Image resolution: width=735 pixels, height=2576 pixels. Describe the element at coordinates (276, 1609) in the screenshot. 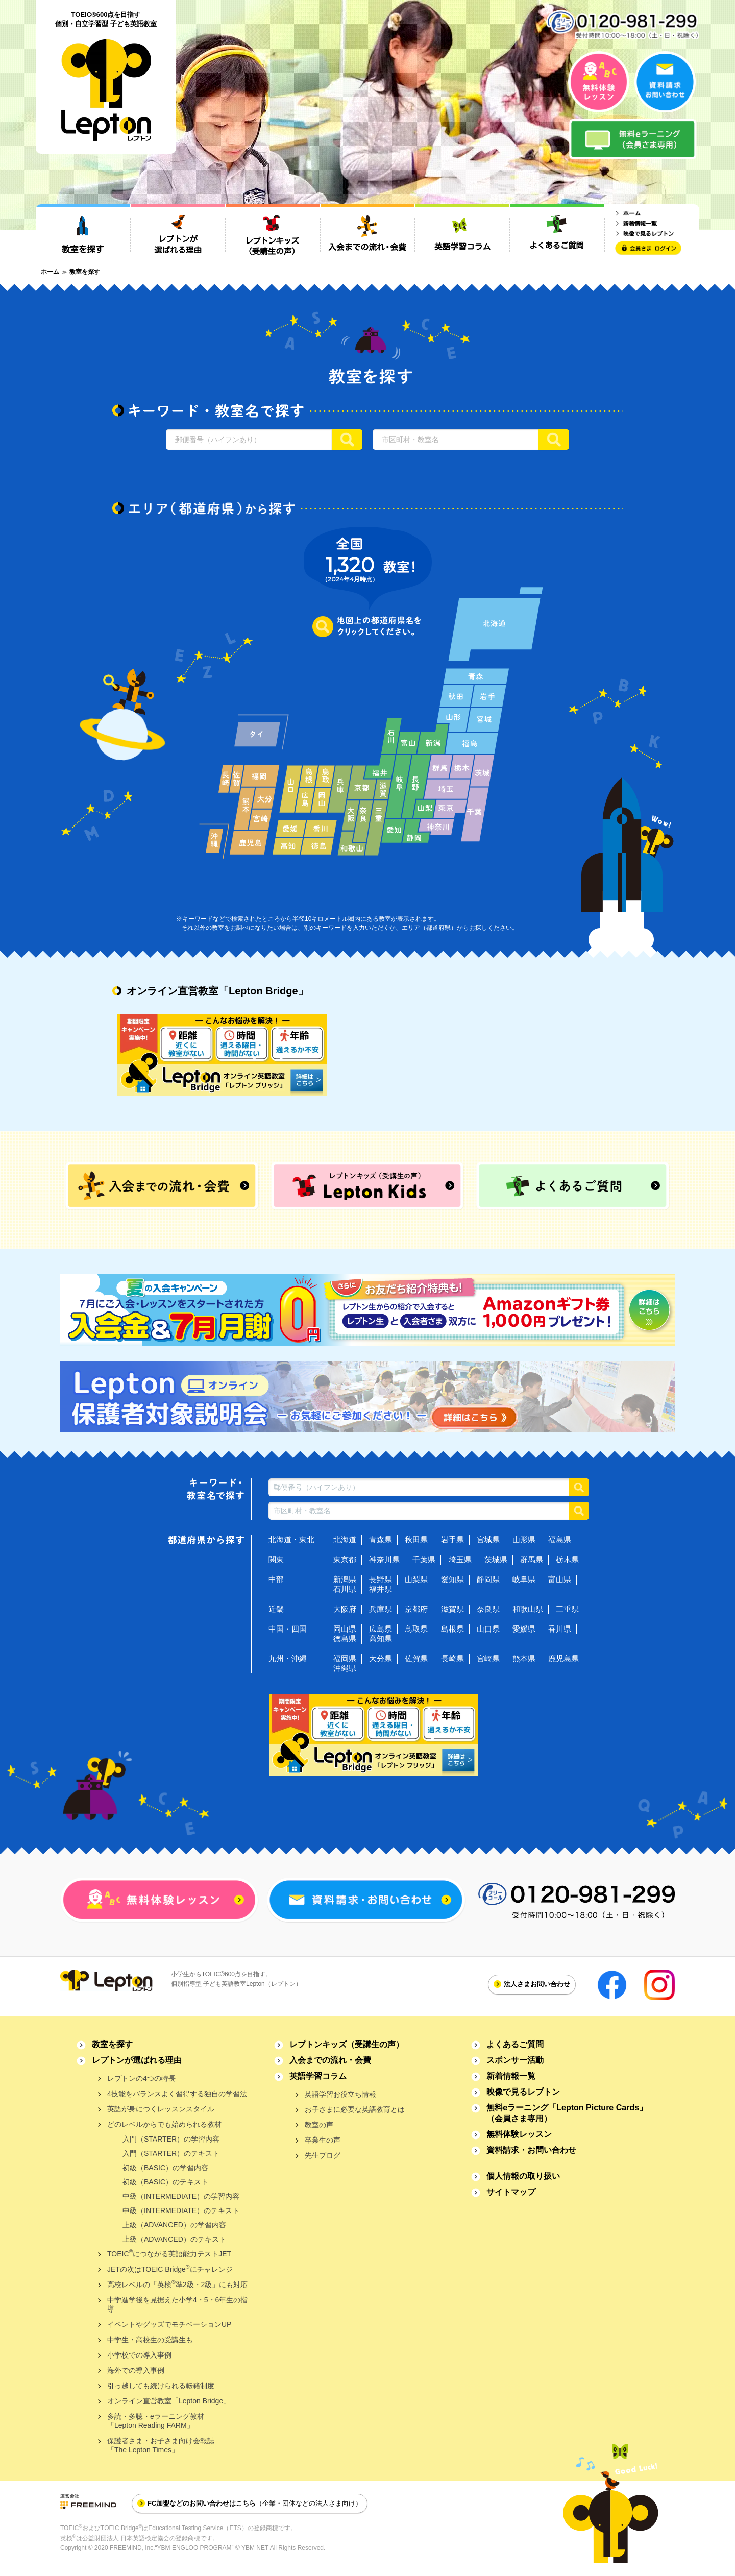

I see `近畿` at that location.